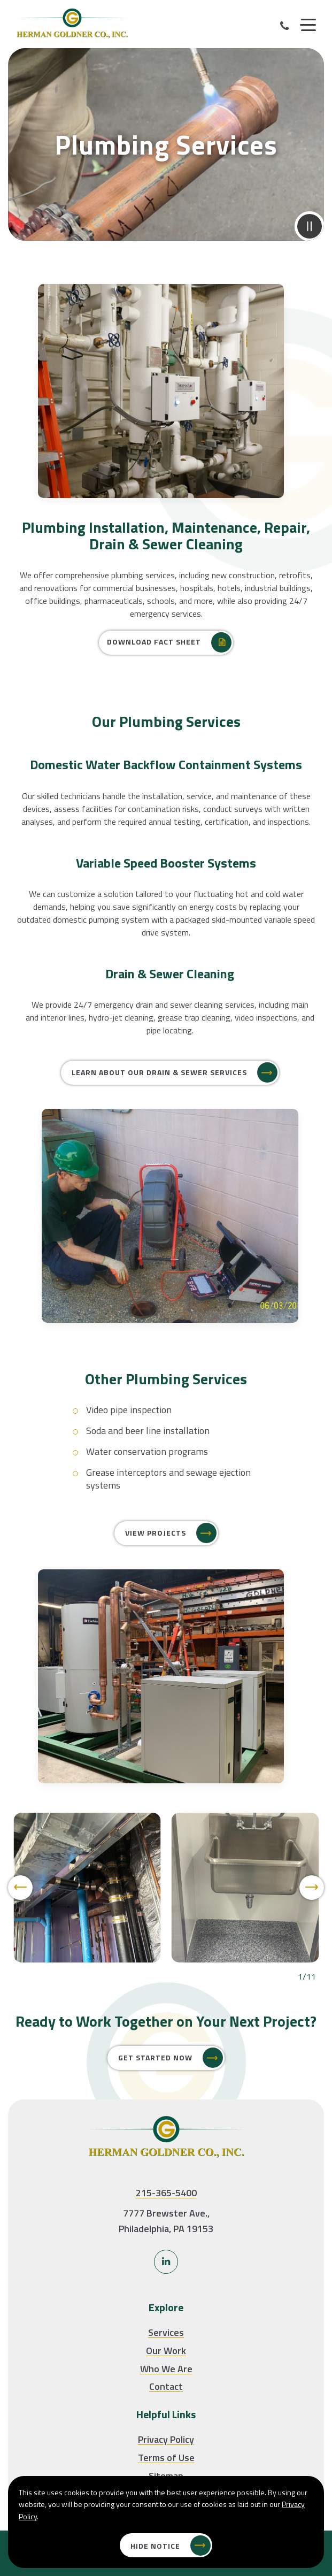 The width and height of the screenshot is (332, 2576). What do you see at coordinates (166, 2332) in the screenshot?
I see `Services` at bounding box center [166, 2332].